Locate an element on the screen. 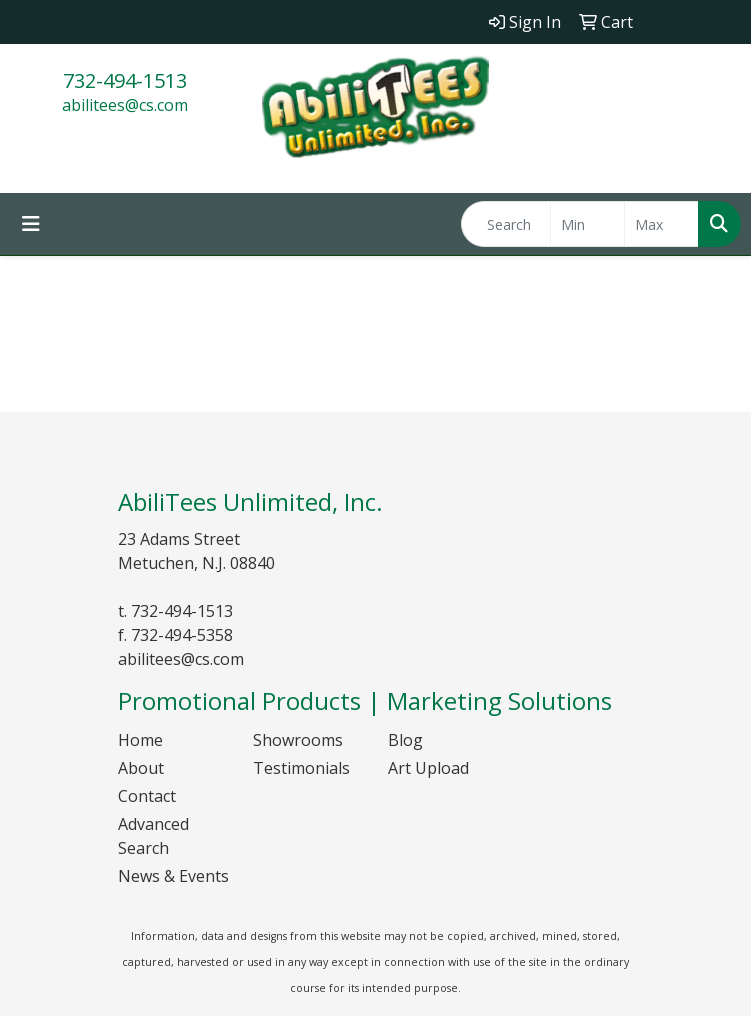 The height and width of the screenshot is (1016, 751). [Quick Search] is located at coordinates (506, 224).